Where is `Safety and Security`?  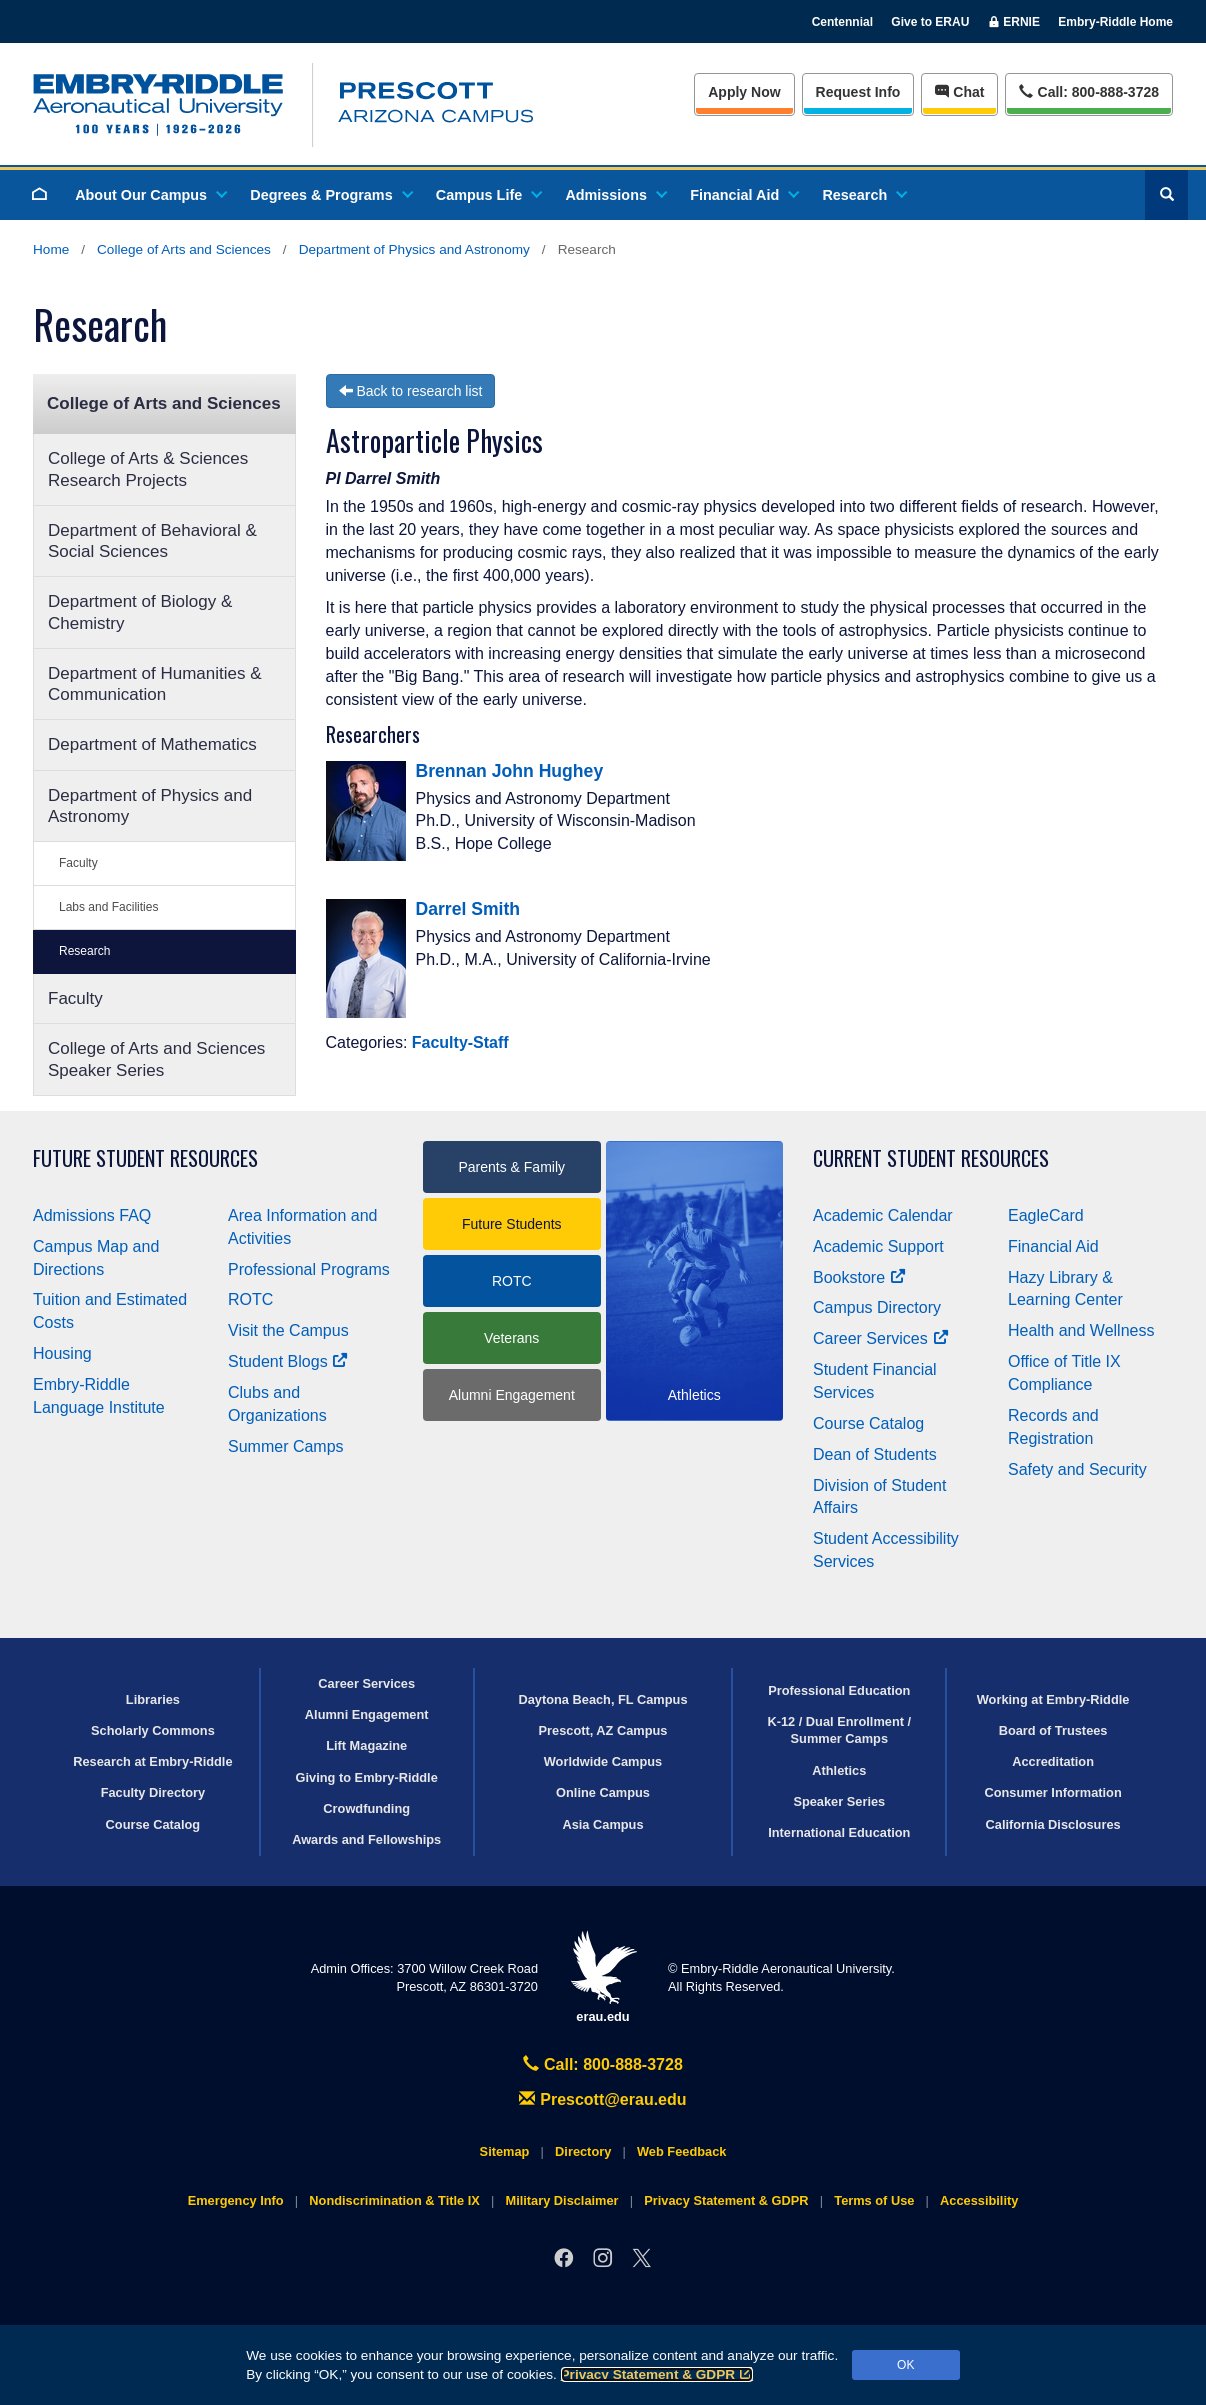
Safety and Security is located at coordinates (1077, 1469).